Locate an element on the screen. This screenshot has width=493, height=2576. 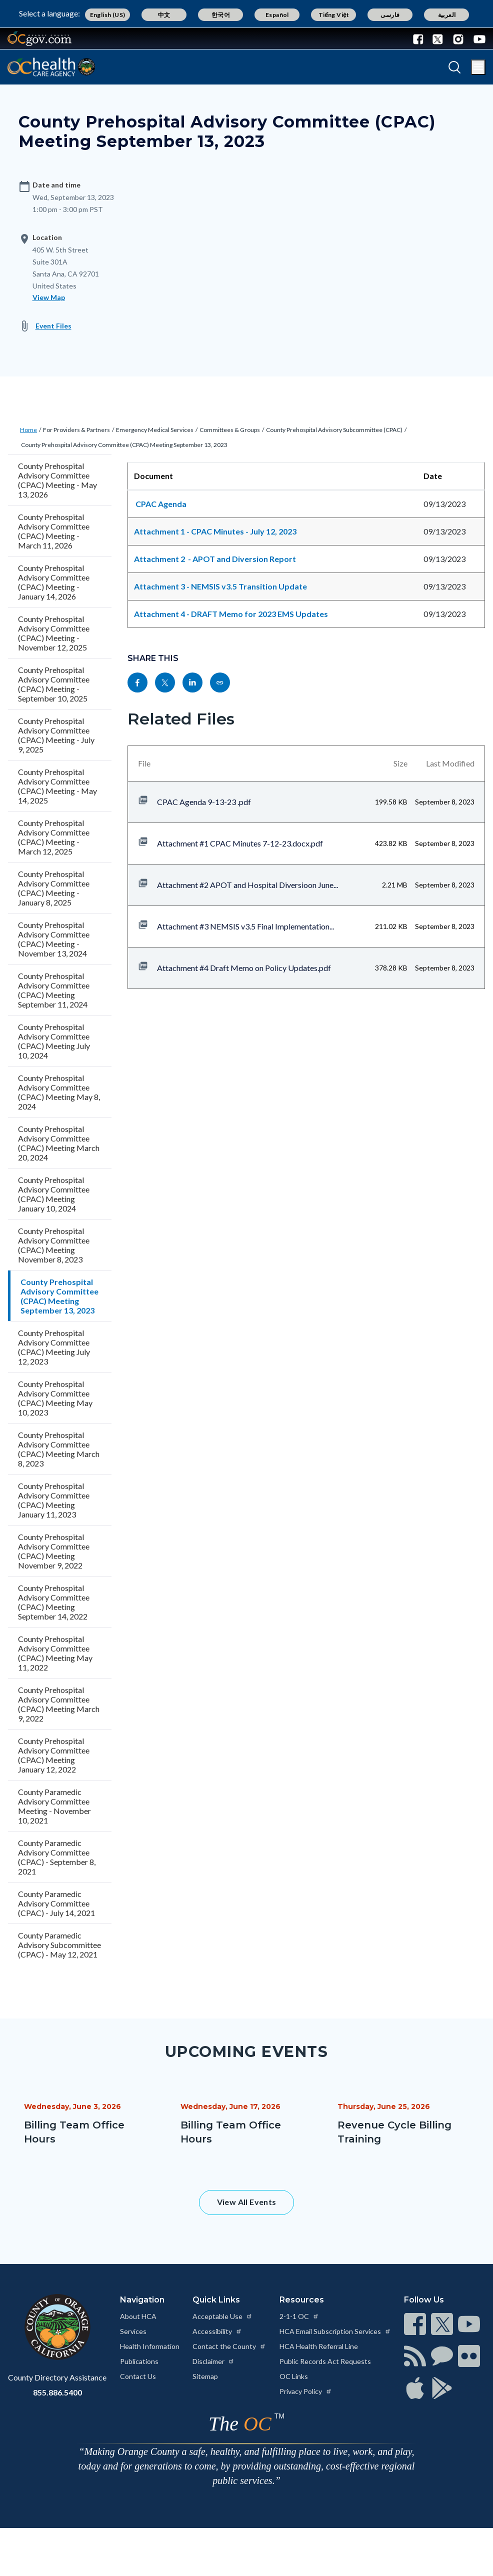
Resources is located at coordinates (302, 2299).